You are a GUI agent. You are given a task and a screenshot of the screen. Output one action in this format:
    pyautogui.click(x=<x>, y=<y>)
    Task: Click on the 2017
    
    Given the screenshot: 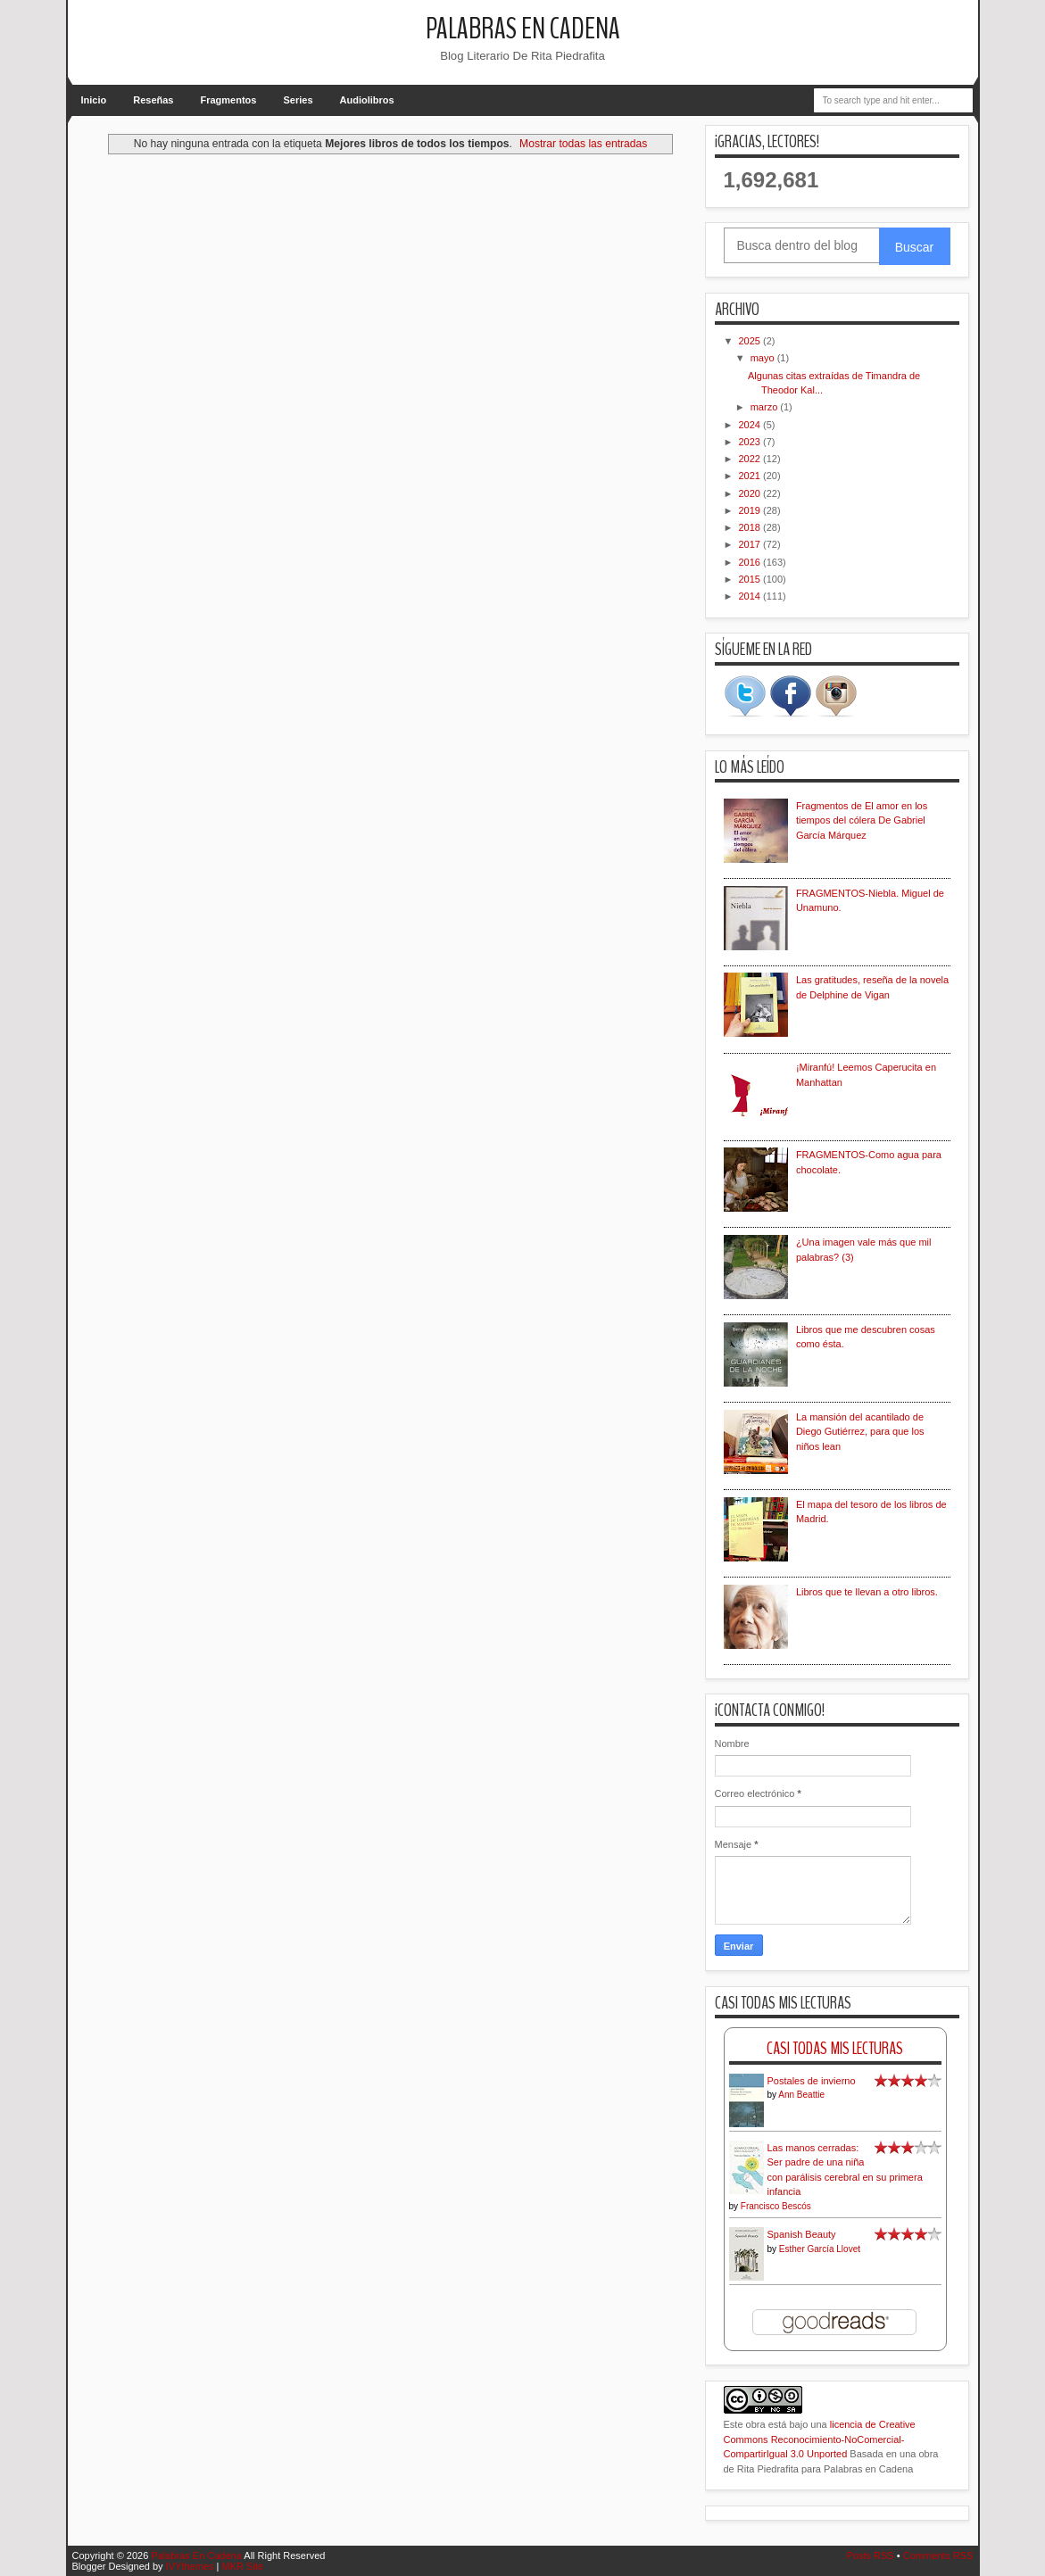 What is the action you would take?
    pyautogui.click(x=751, y=544)
    